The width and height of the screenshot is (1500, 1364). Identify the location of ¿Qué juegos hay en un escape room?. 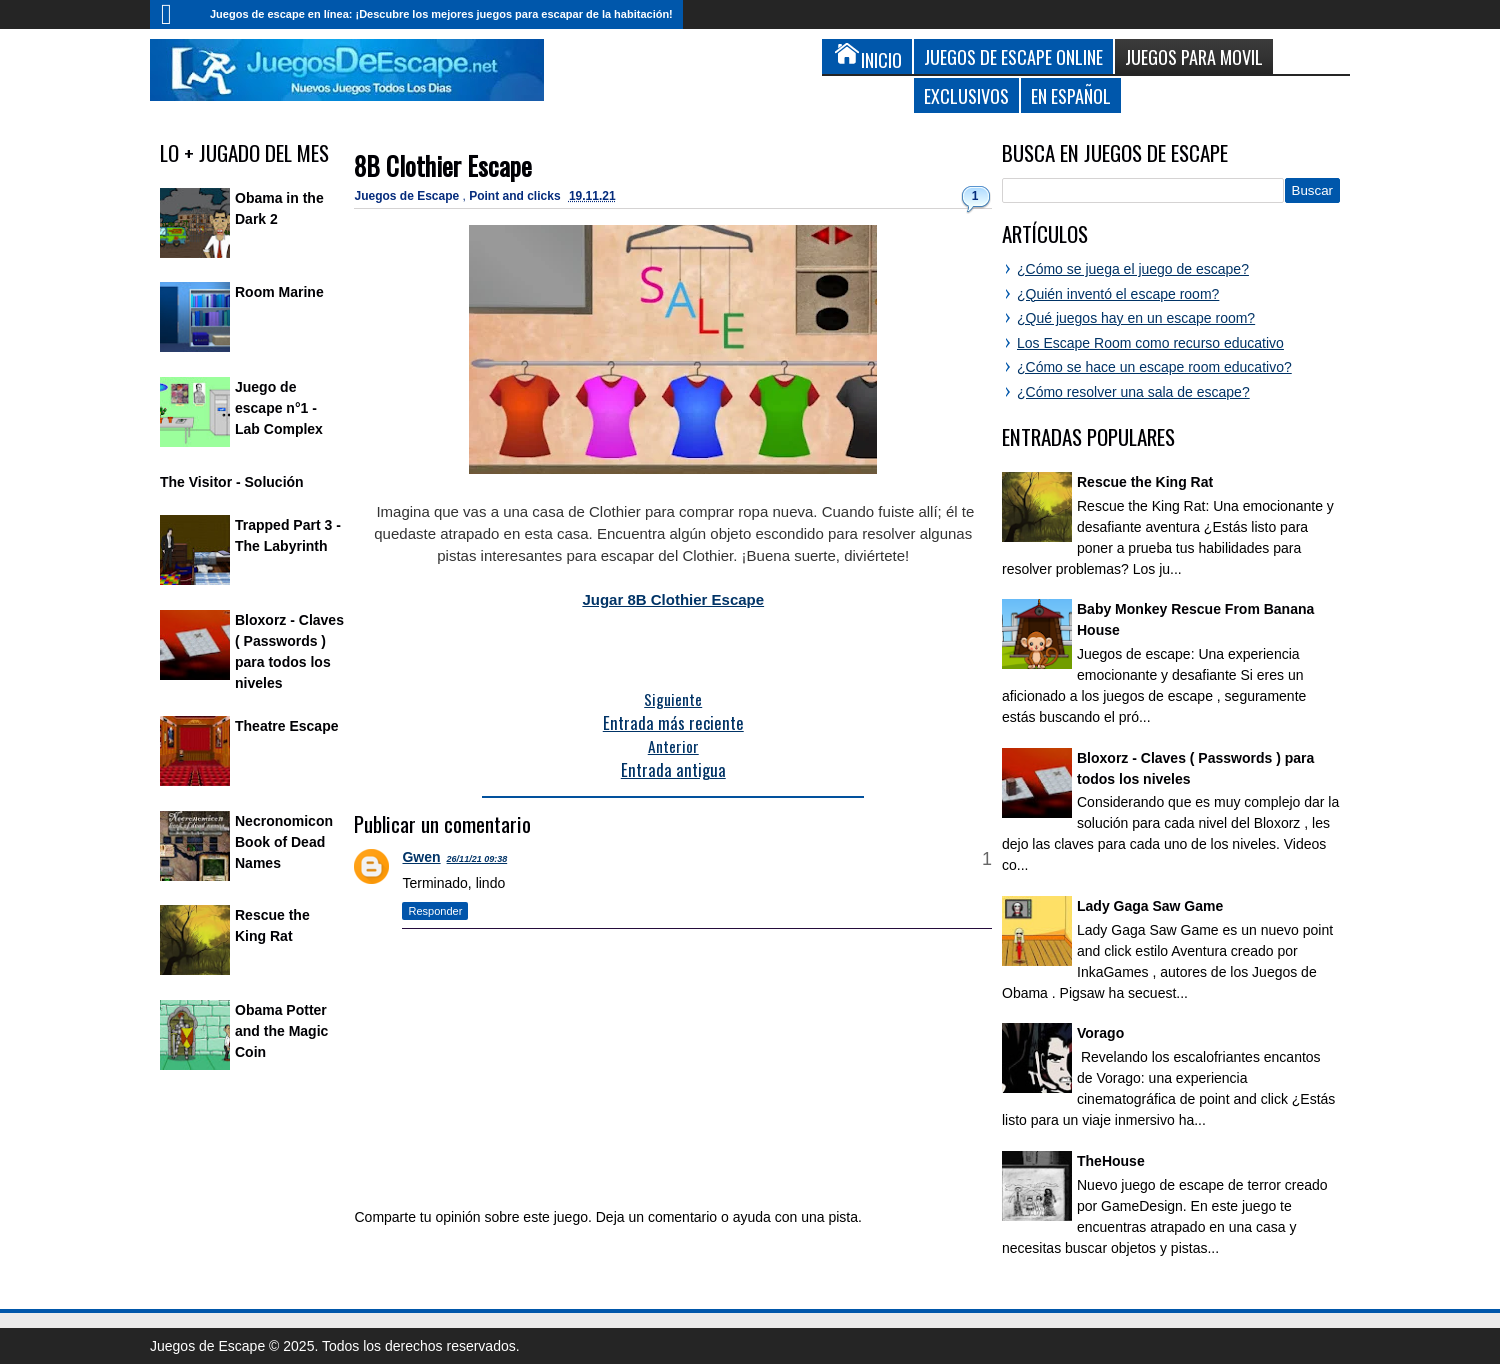
(1136, 318).